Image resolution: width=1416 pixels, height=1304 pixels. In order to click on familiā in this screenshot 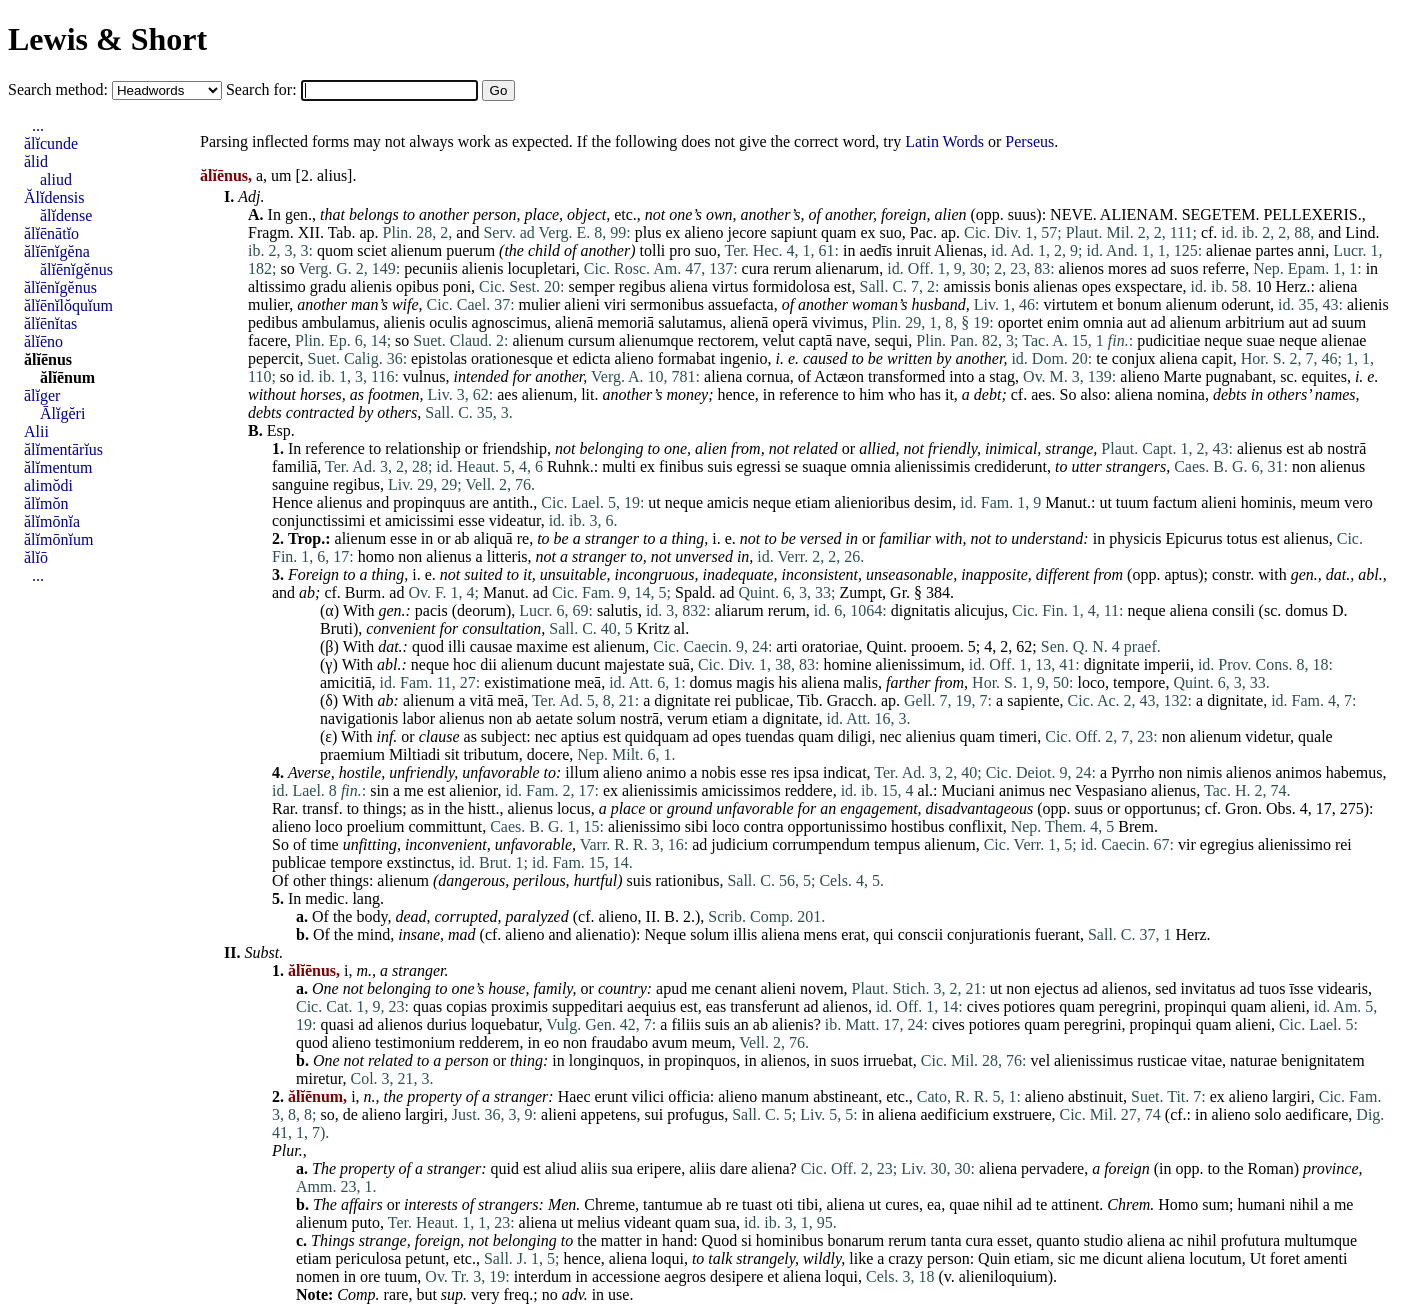, I will do `click(294, 466)`.